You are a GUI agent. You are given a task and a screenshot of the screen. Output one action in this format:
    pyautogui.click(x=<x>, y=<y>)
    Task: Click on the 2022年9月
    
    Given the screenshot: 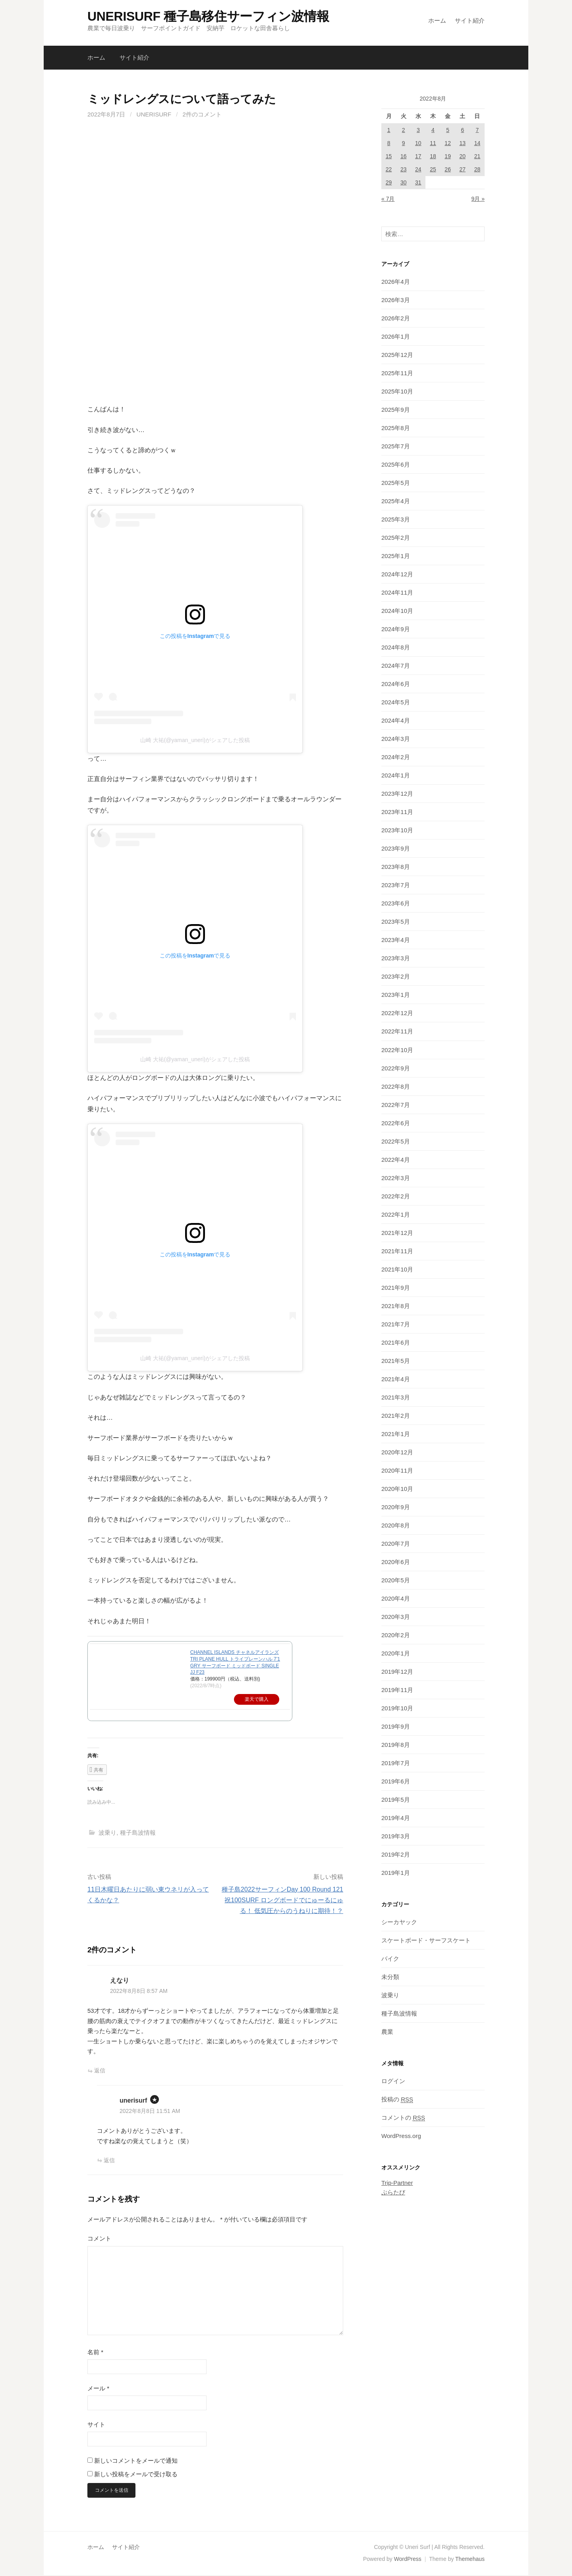 What is the action you would take?
    pyautogui.click(x=395, y=1068)
    